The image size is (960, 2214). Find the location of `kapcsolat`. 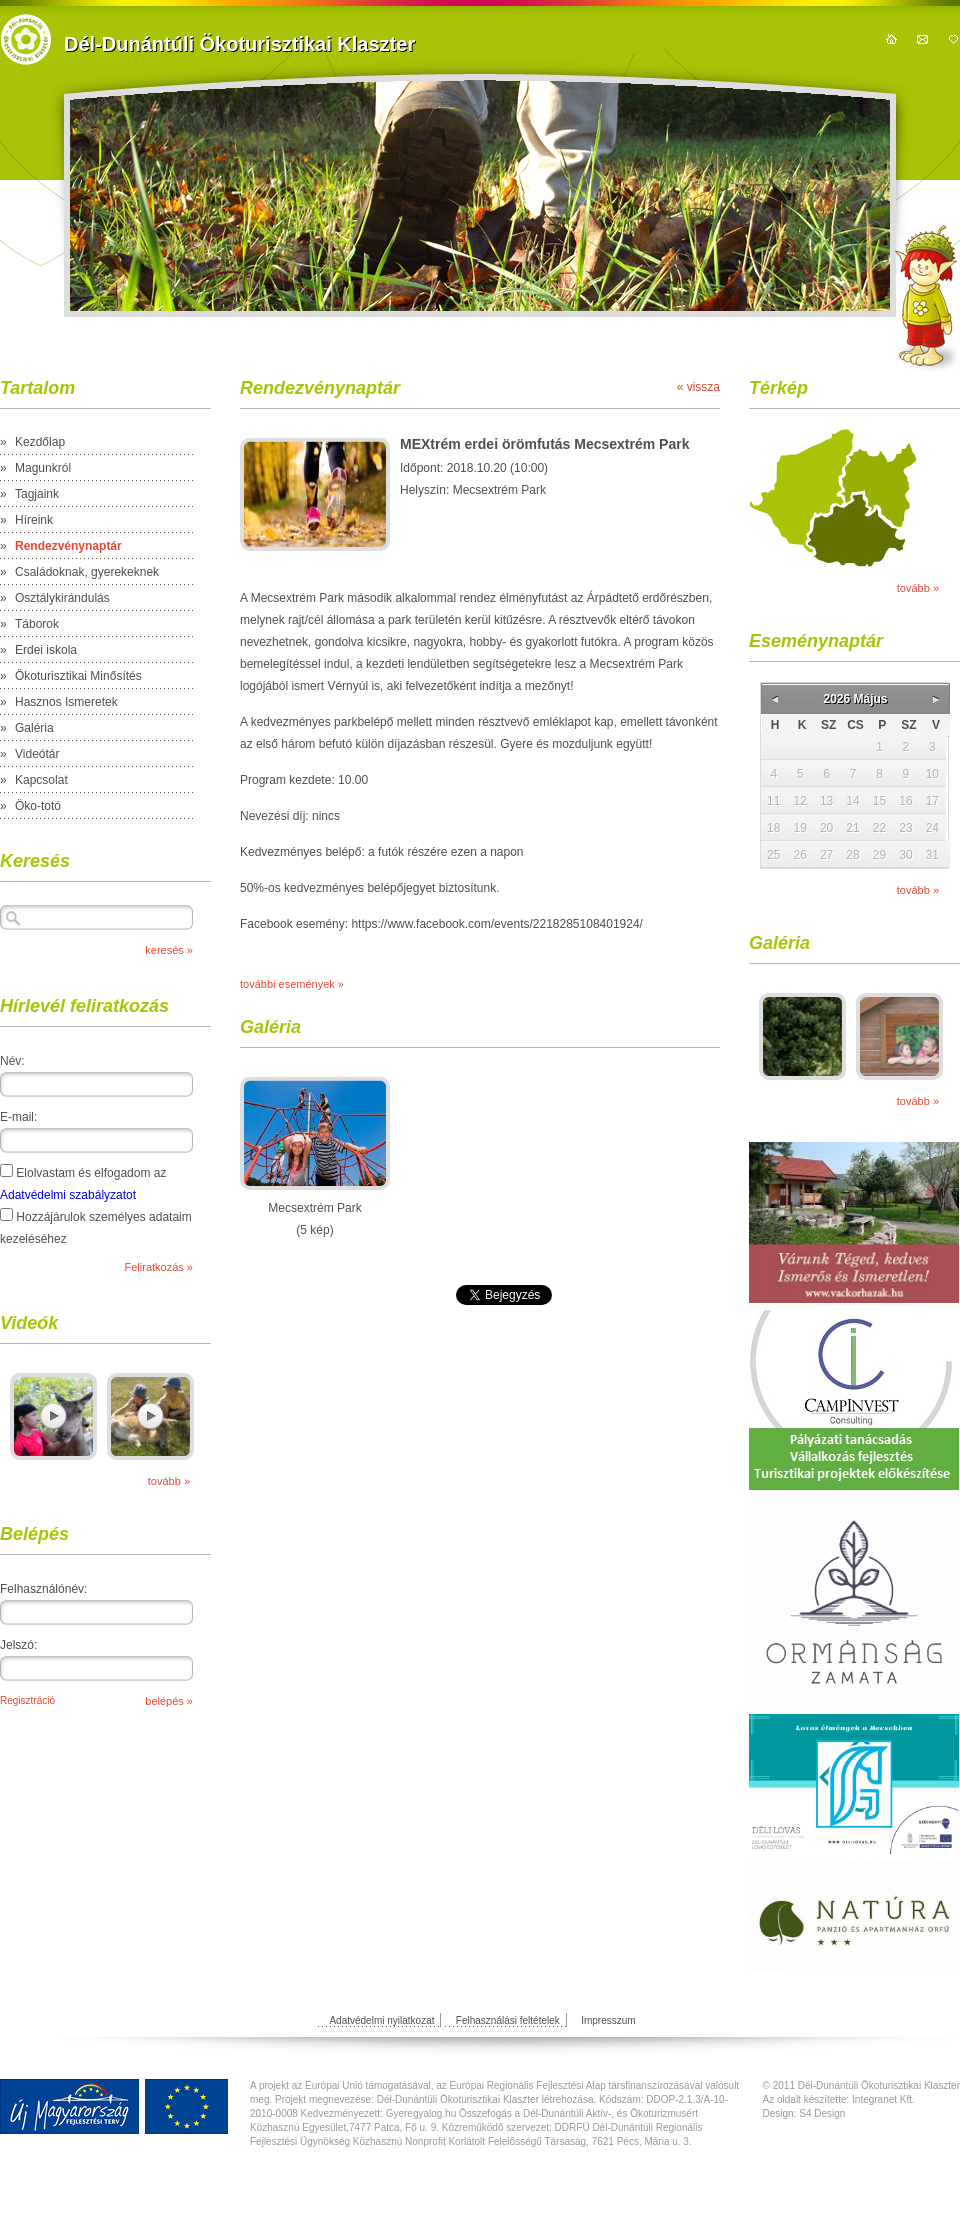

kapcsolat is located at coordinates (922, 39).